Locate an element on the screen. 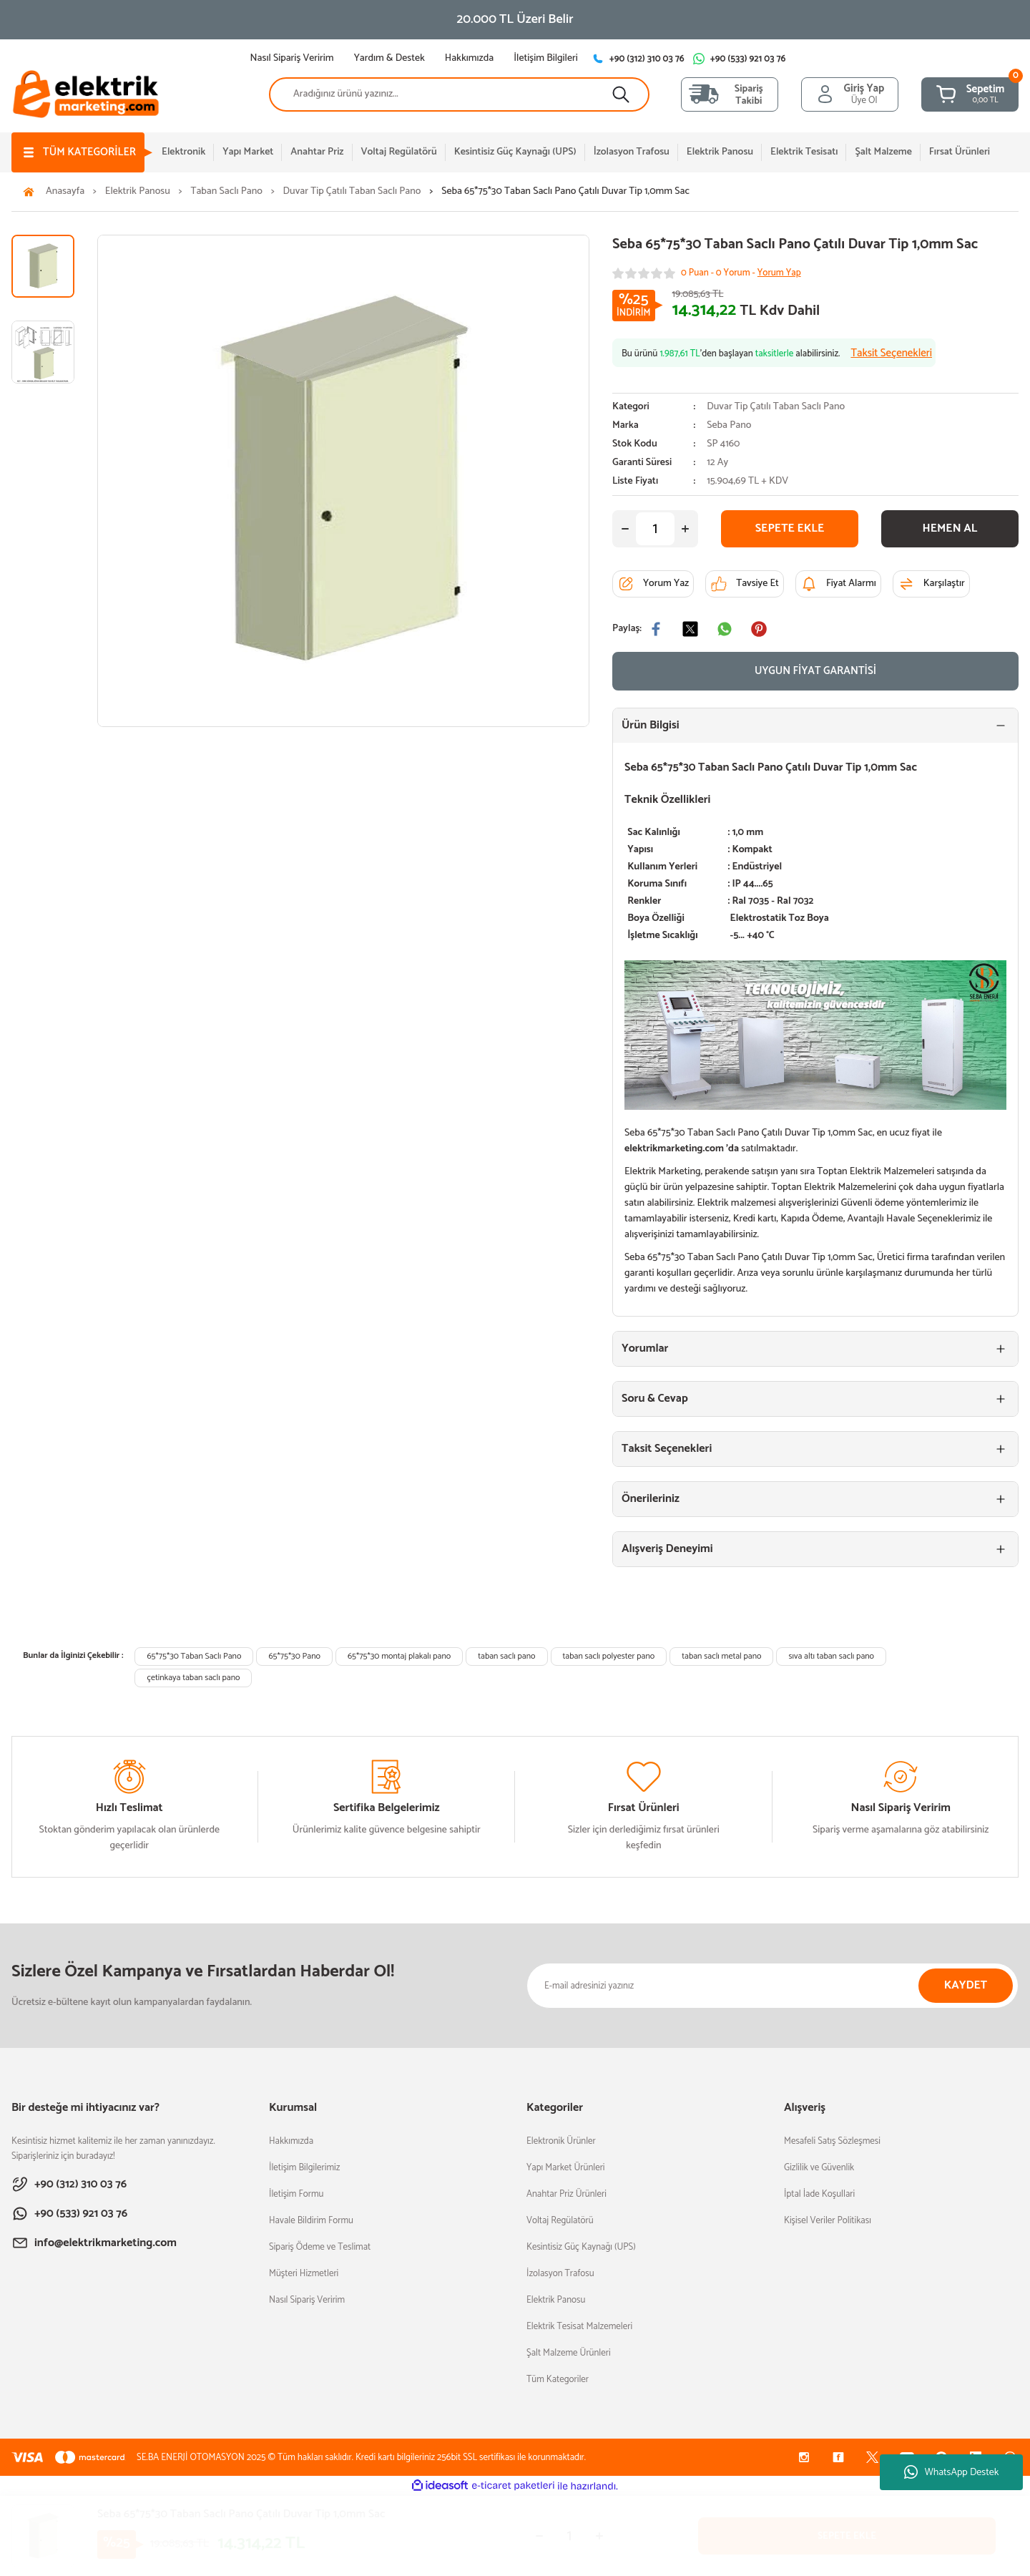 This screenshot has height=2576, width=1030. taban saclı metal pano is located at coordinates (721, 1656).